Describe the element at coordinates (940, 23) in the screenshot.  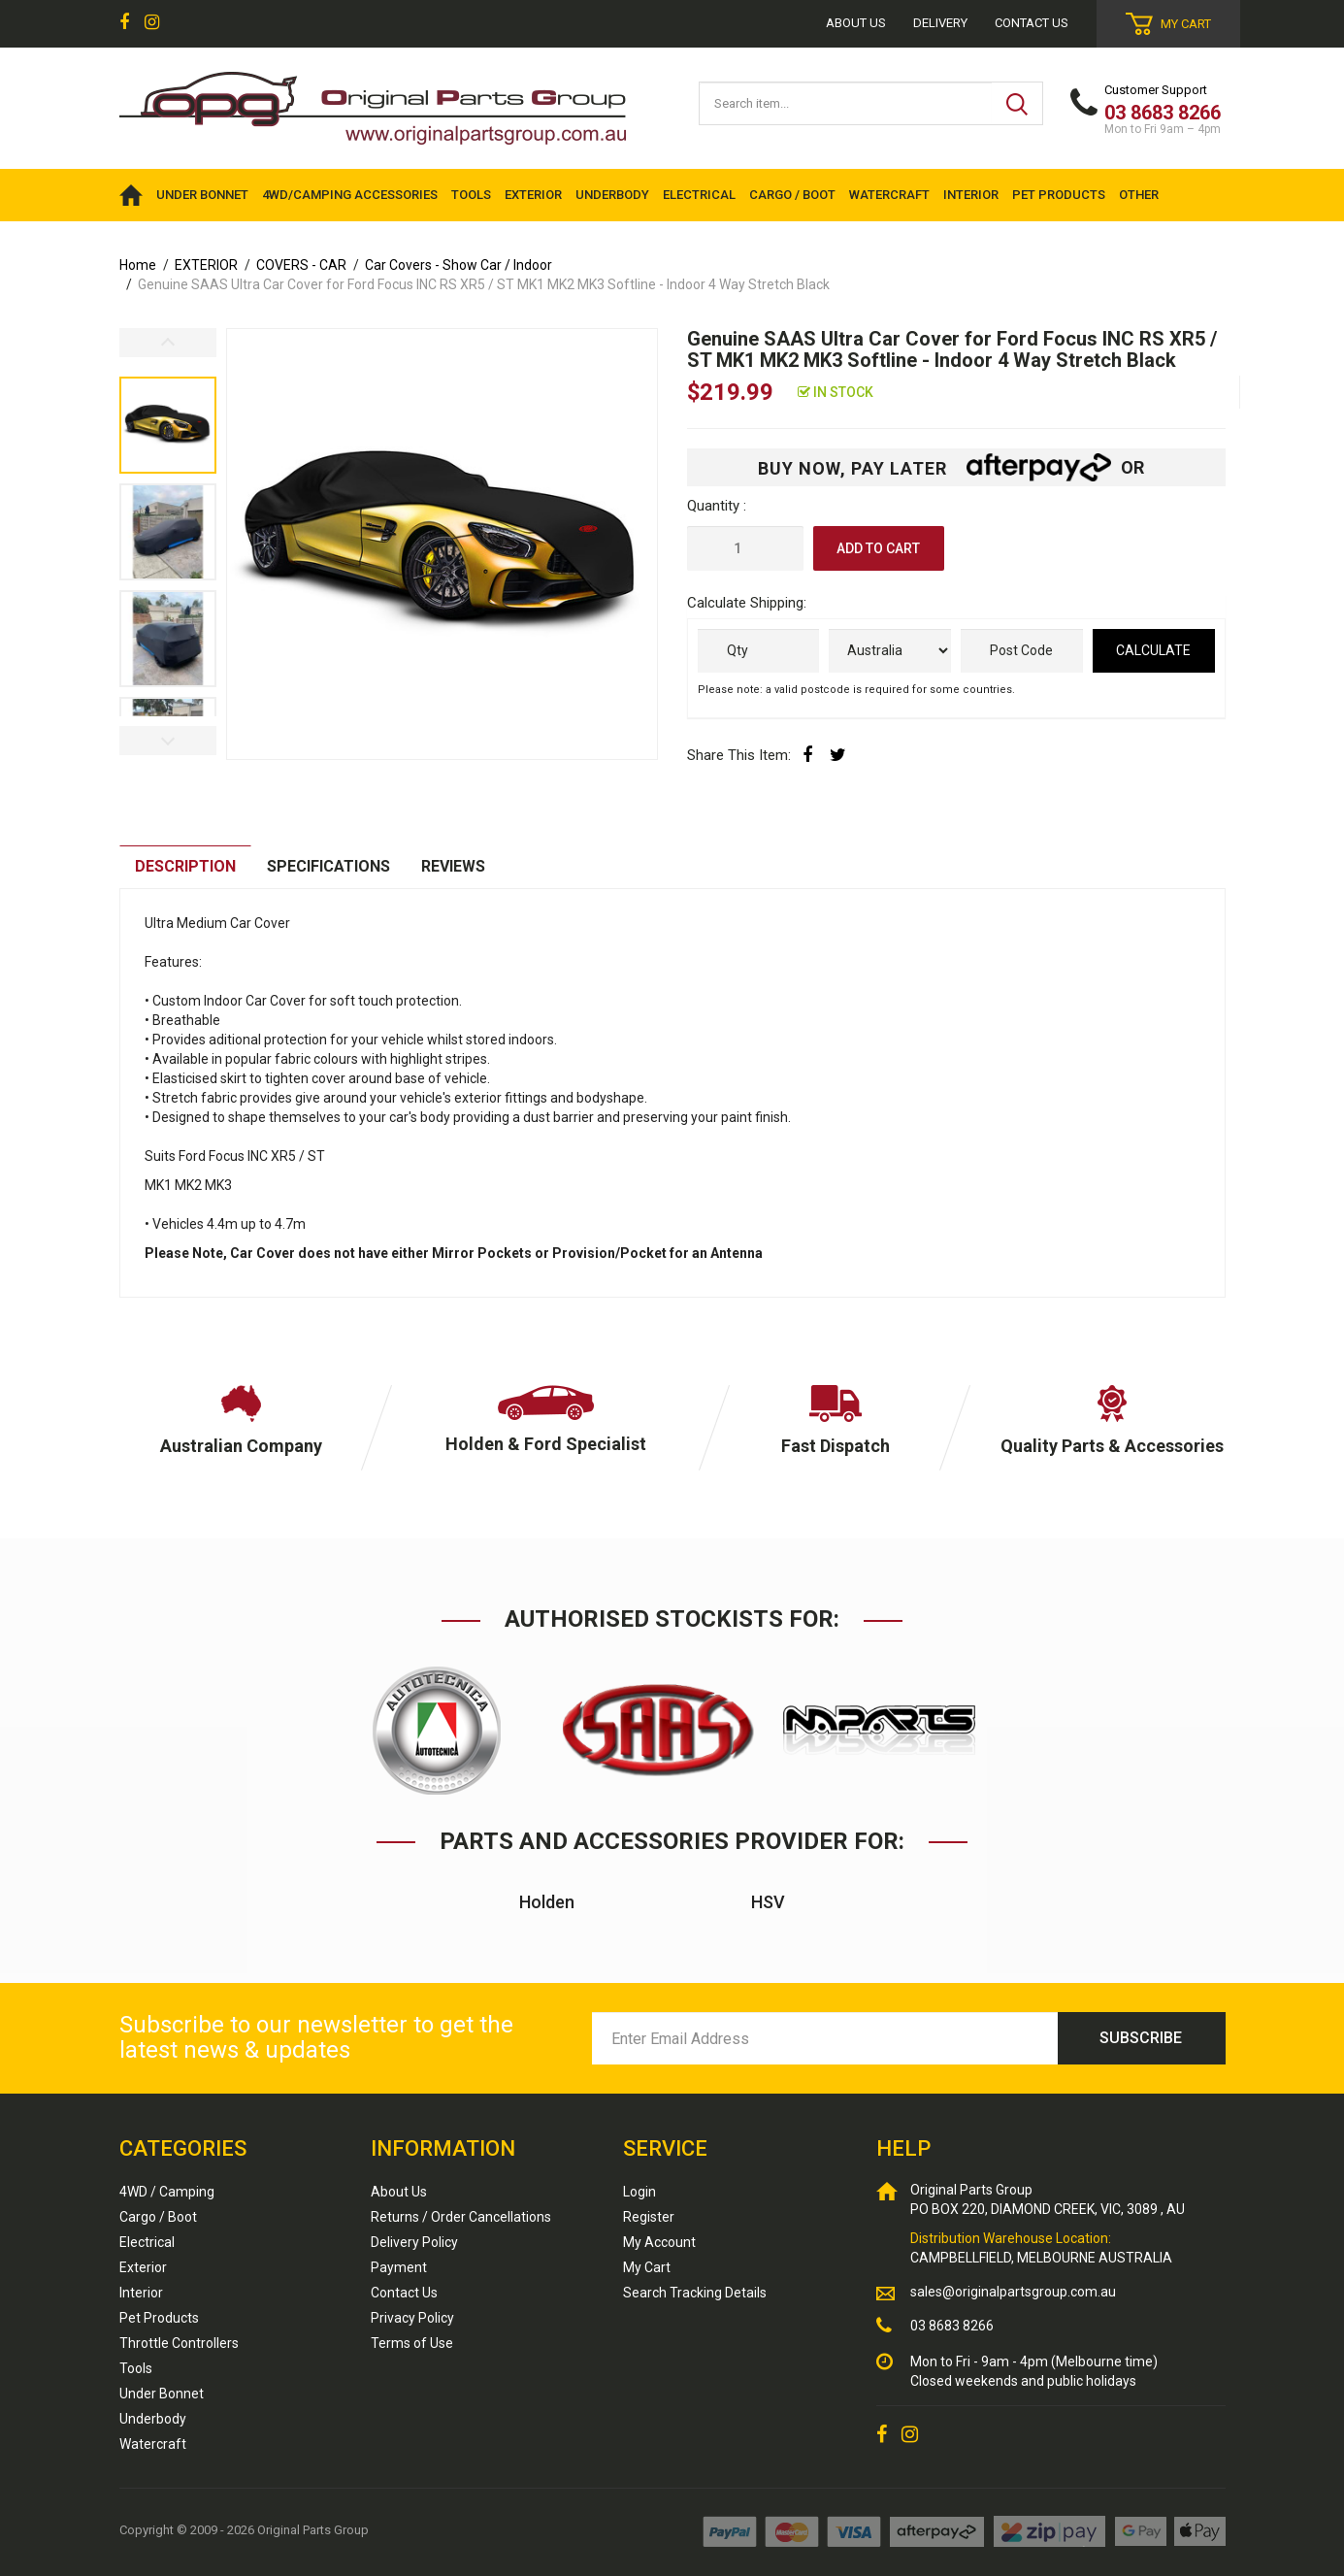
I see `Delivery` at that location.